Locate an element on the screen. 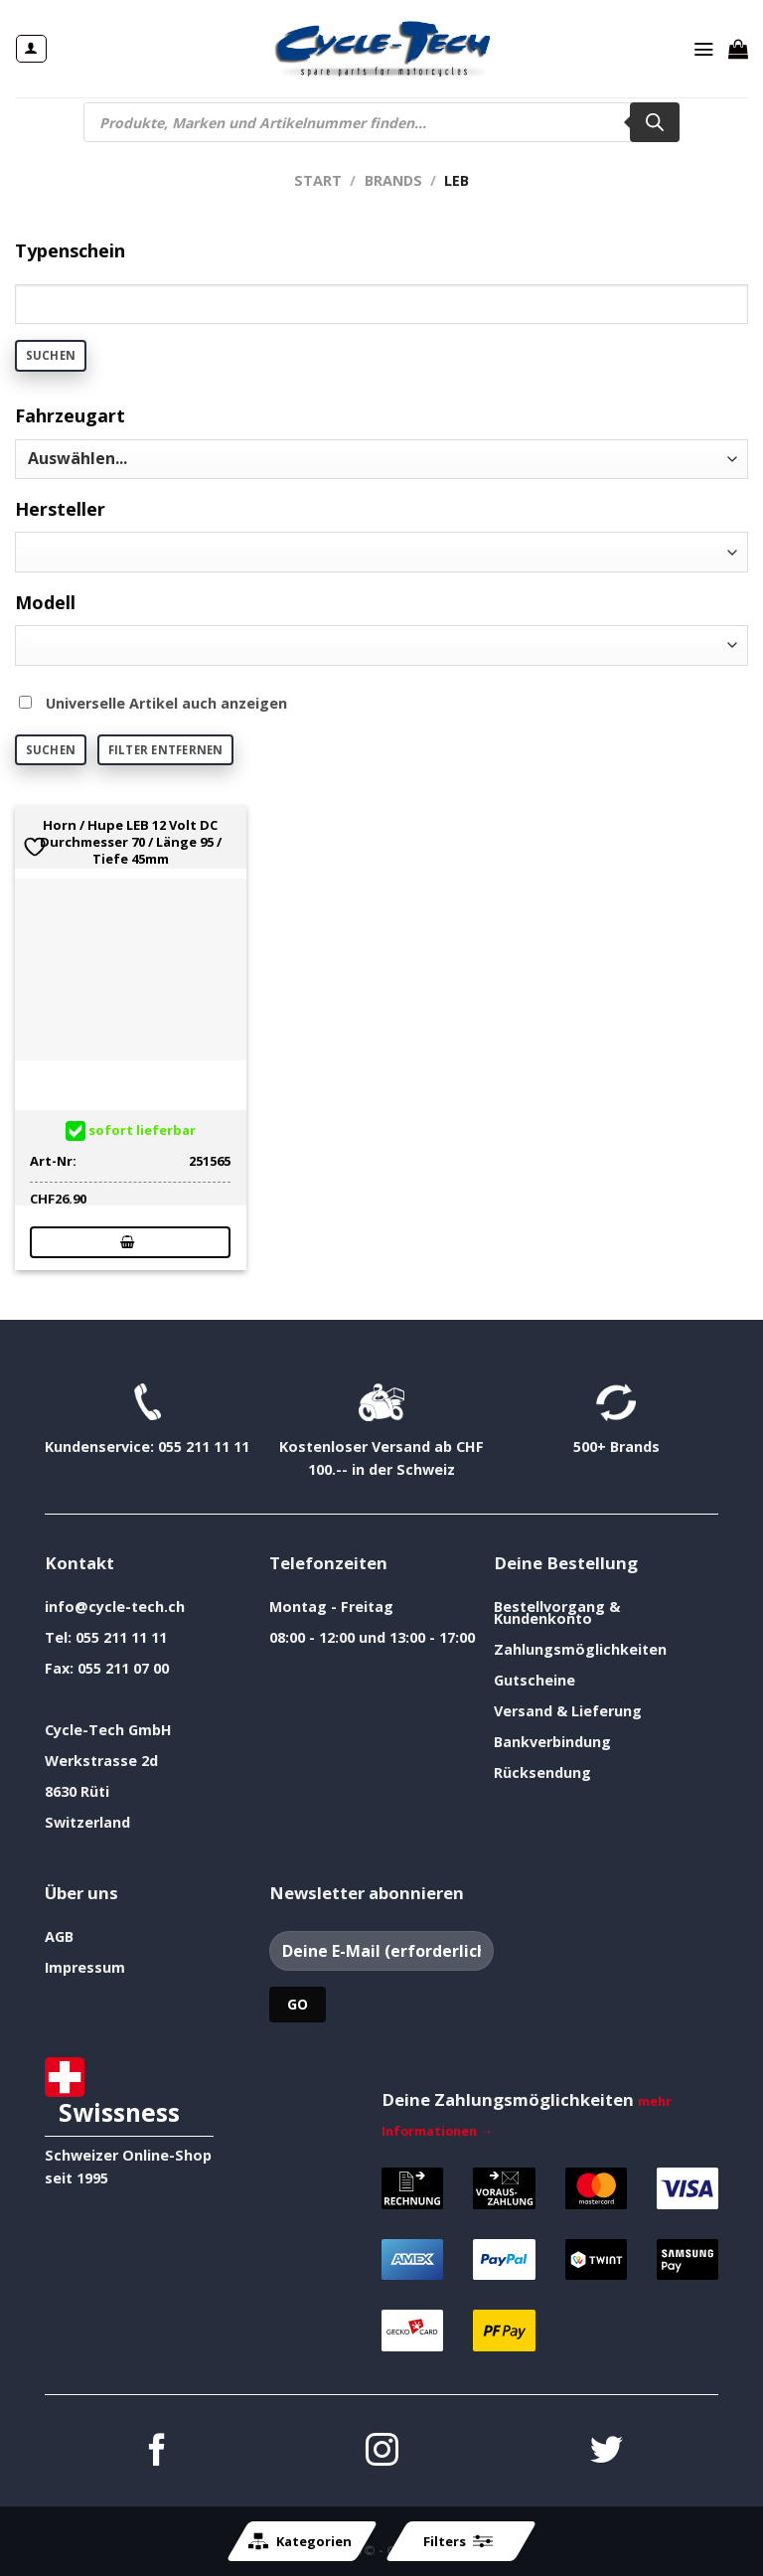 This screenshot has height=2576, width=763. [Menü] is located at coordinates (703, 49).